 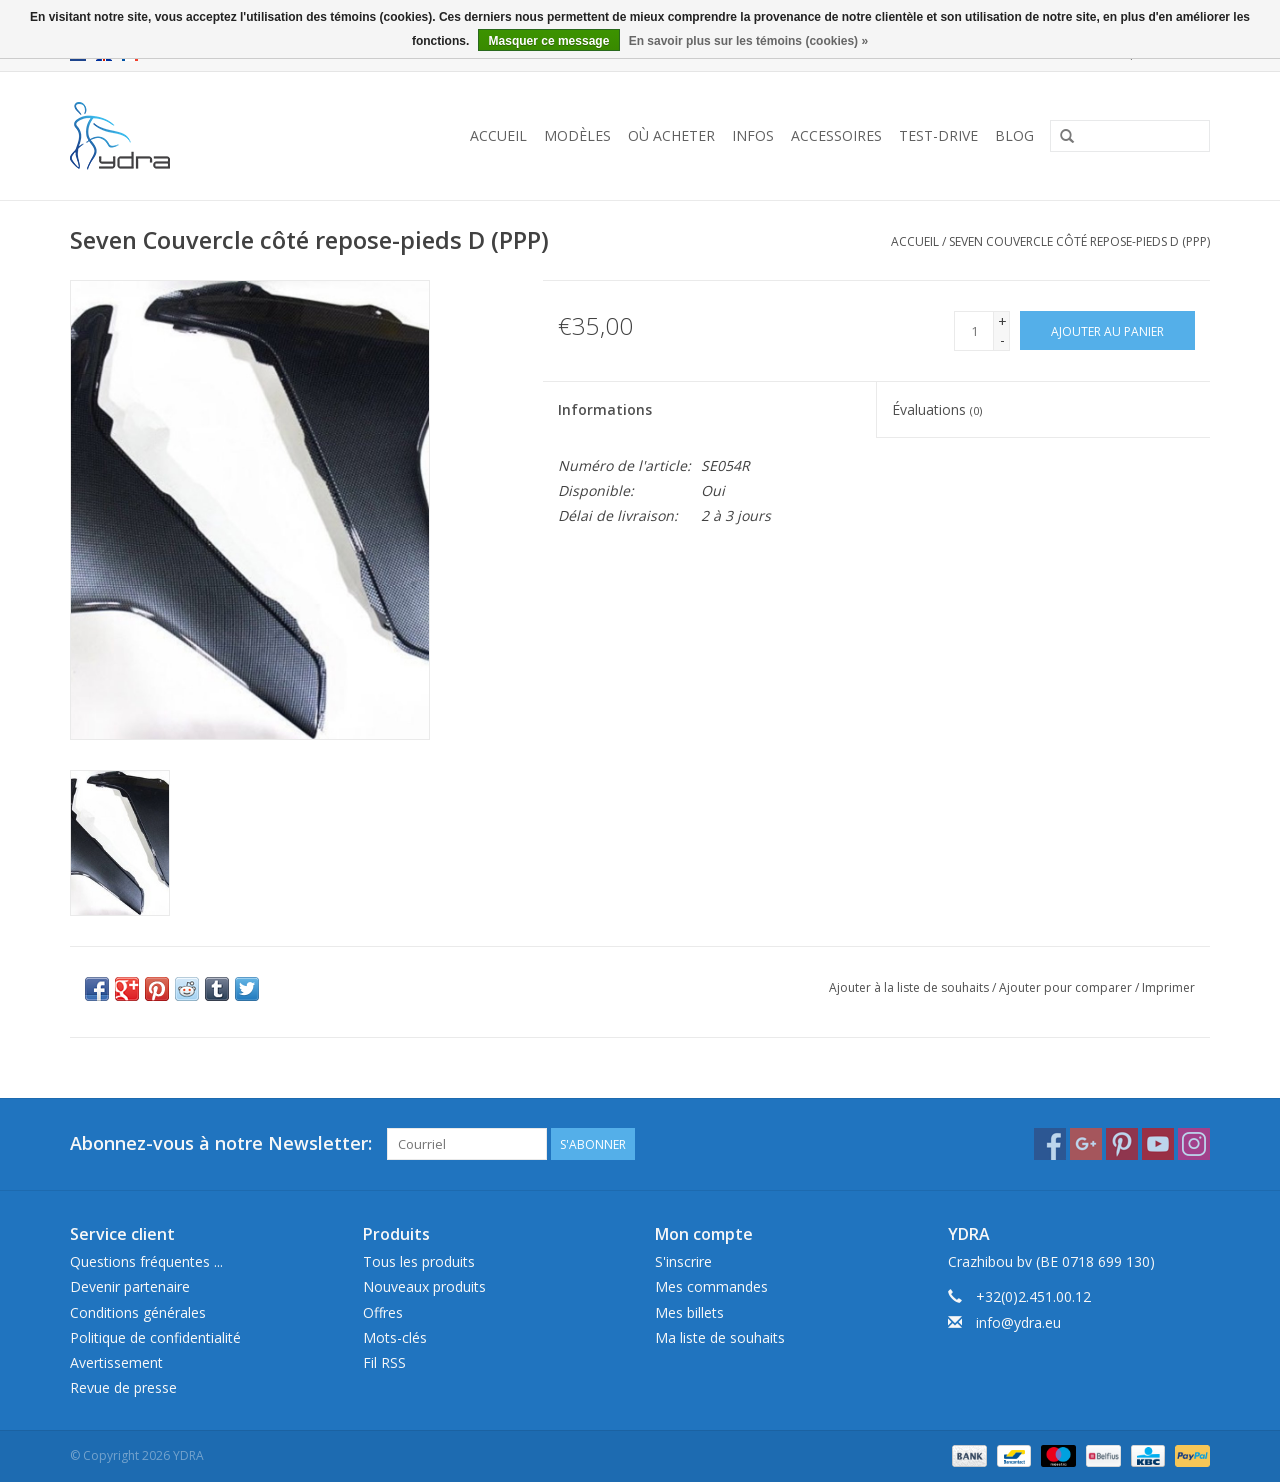 I want to click on Évaluations, so click(x=937, y=409).